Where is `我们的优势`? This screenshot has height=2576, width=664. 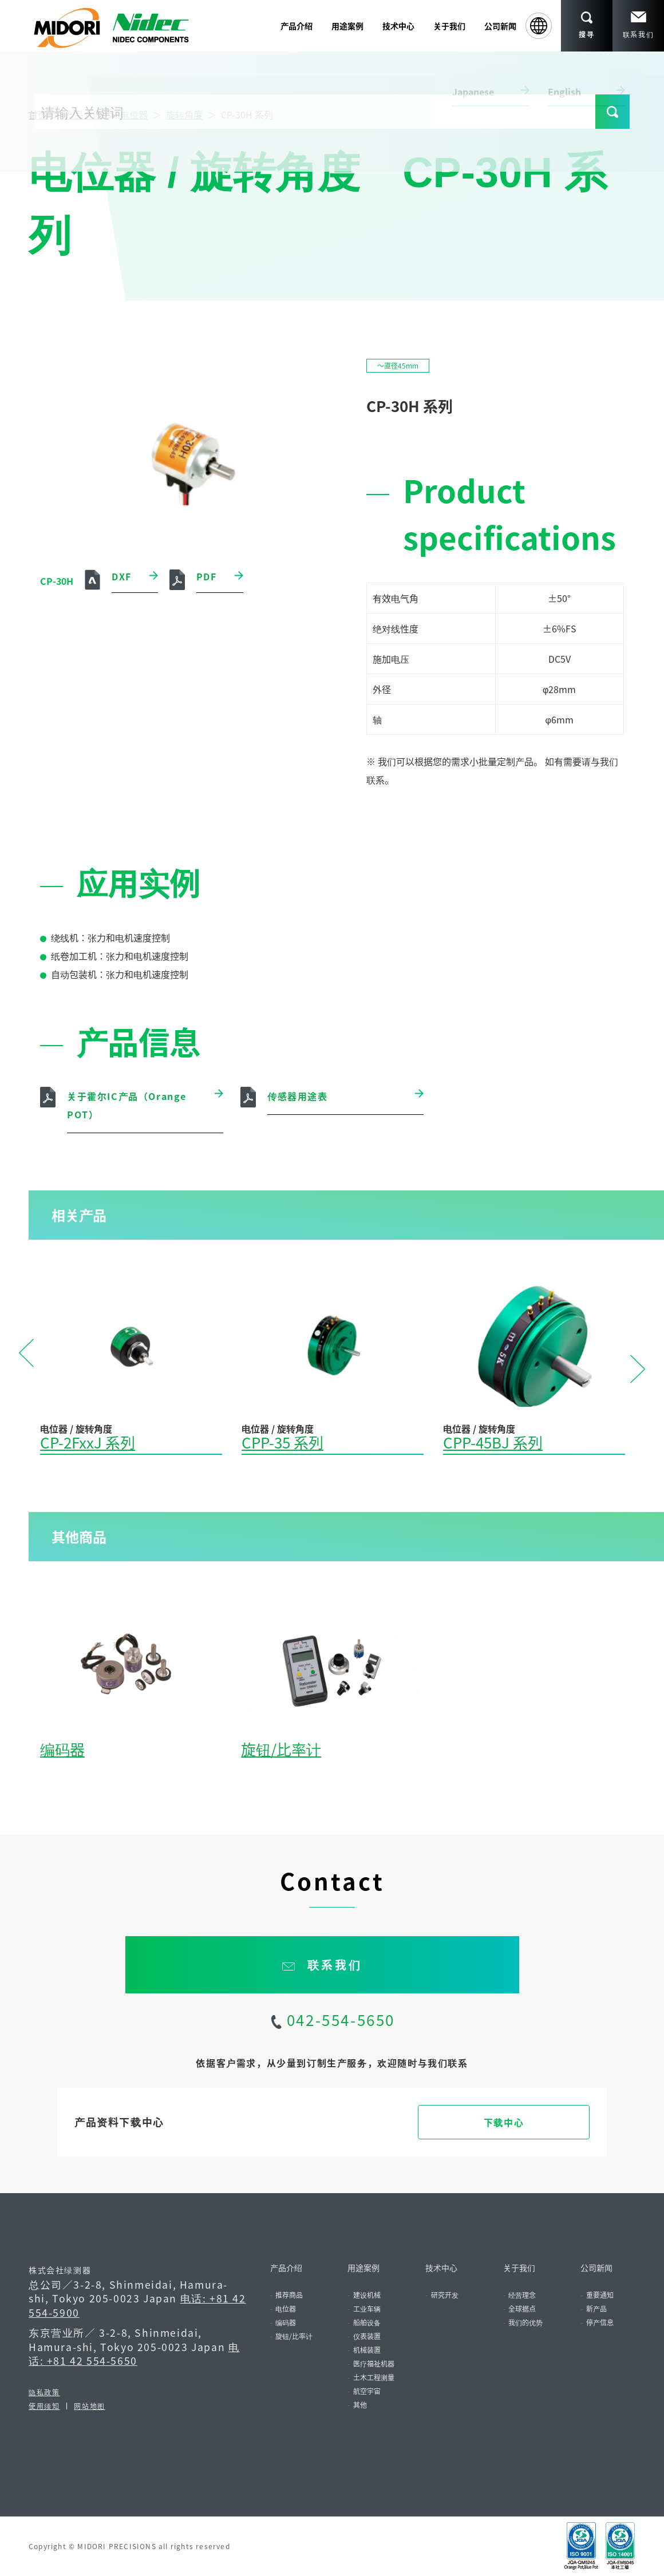 我们的优势 is located at coordinates (525, 2322).